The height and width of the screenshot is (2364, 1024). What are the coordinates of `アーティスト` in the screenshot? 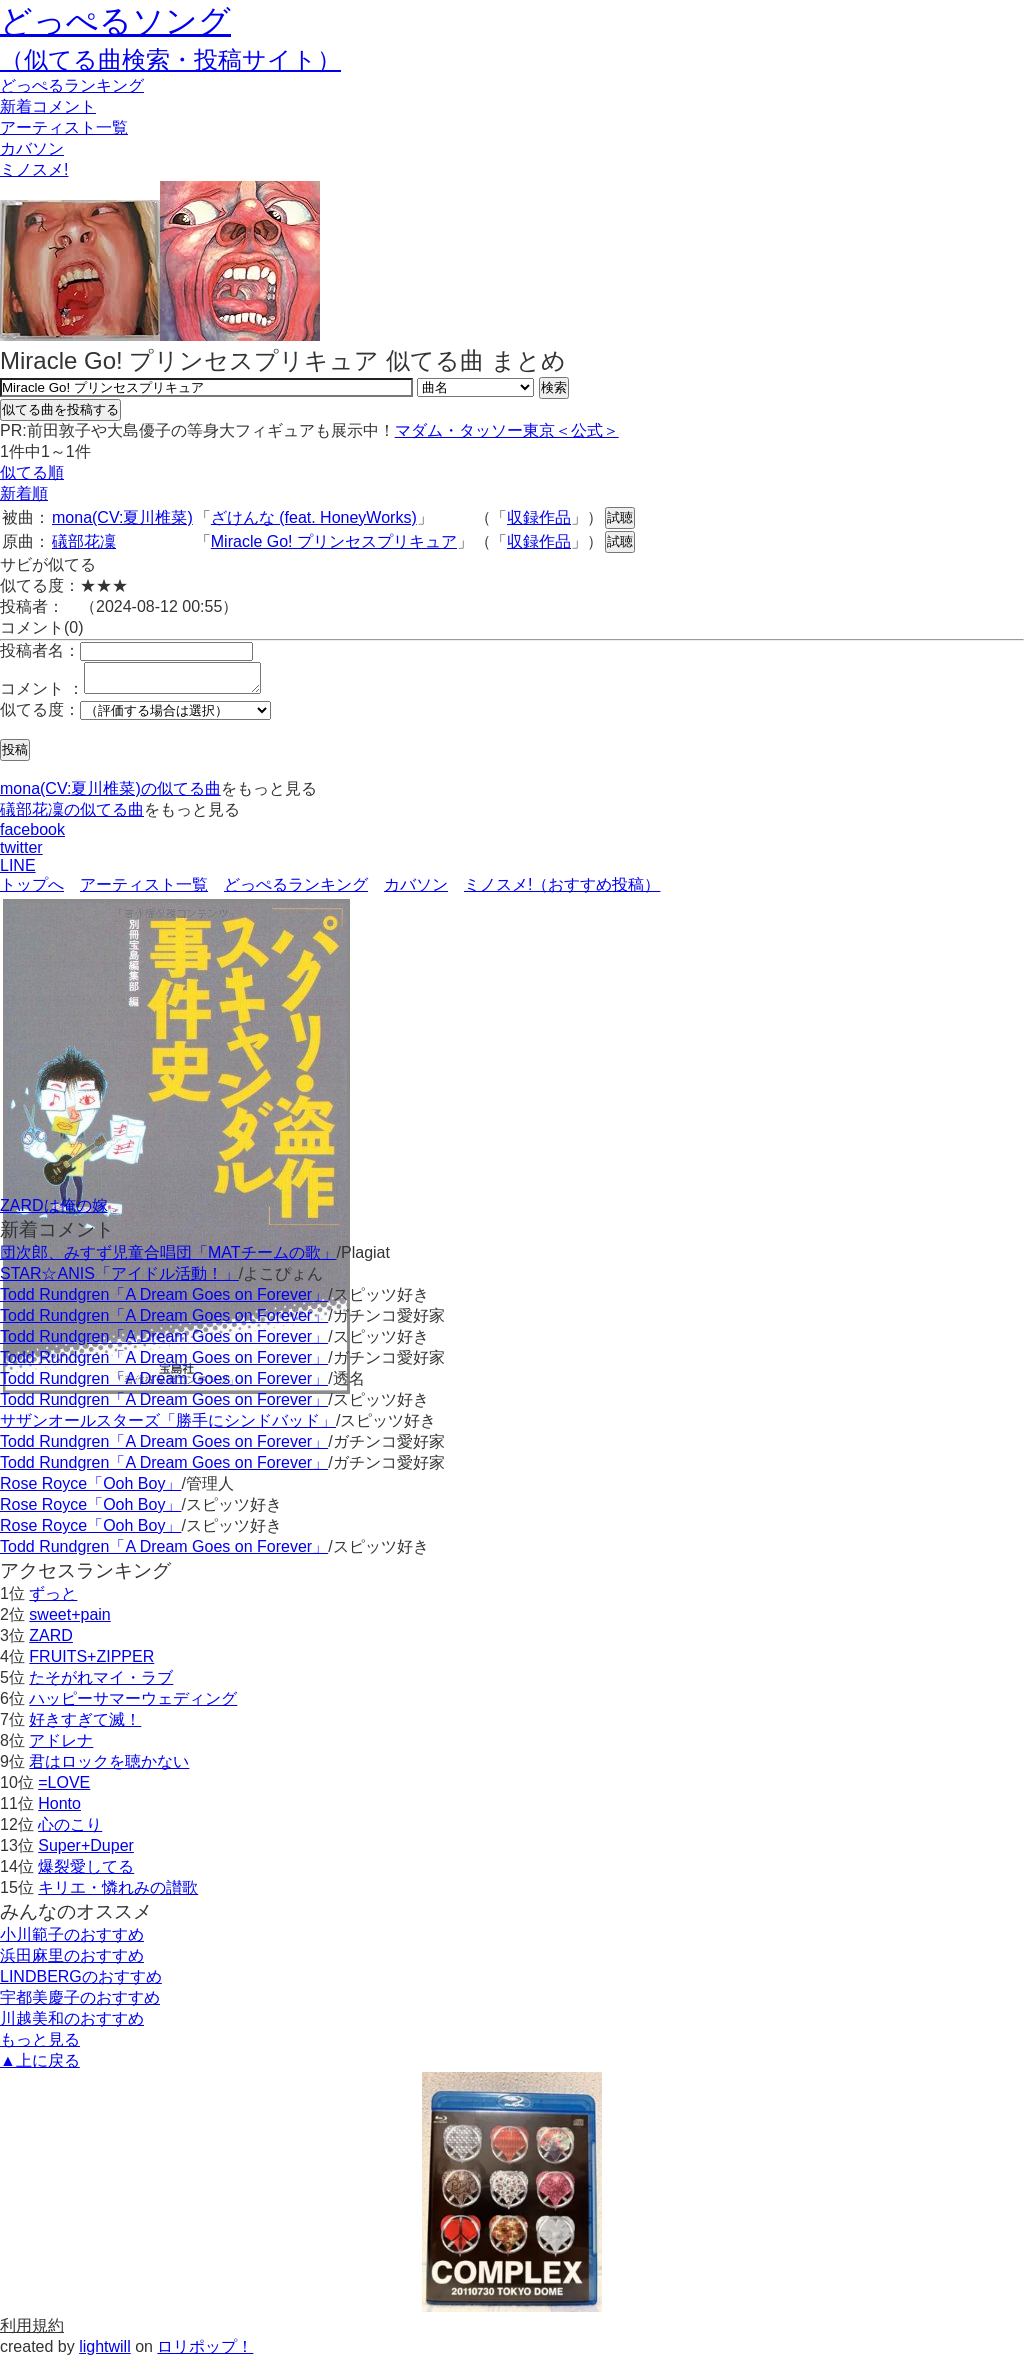 It's located at (64, 127).